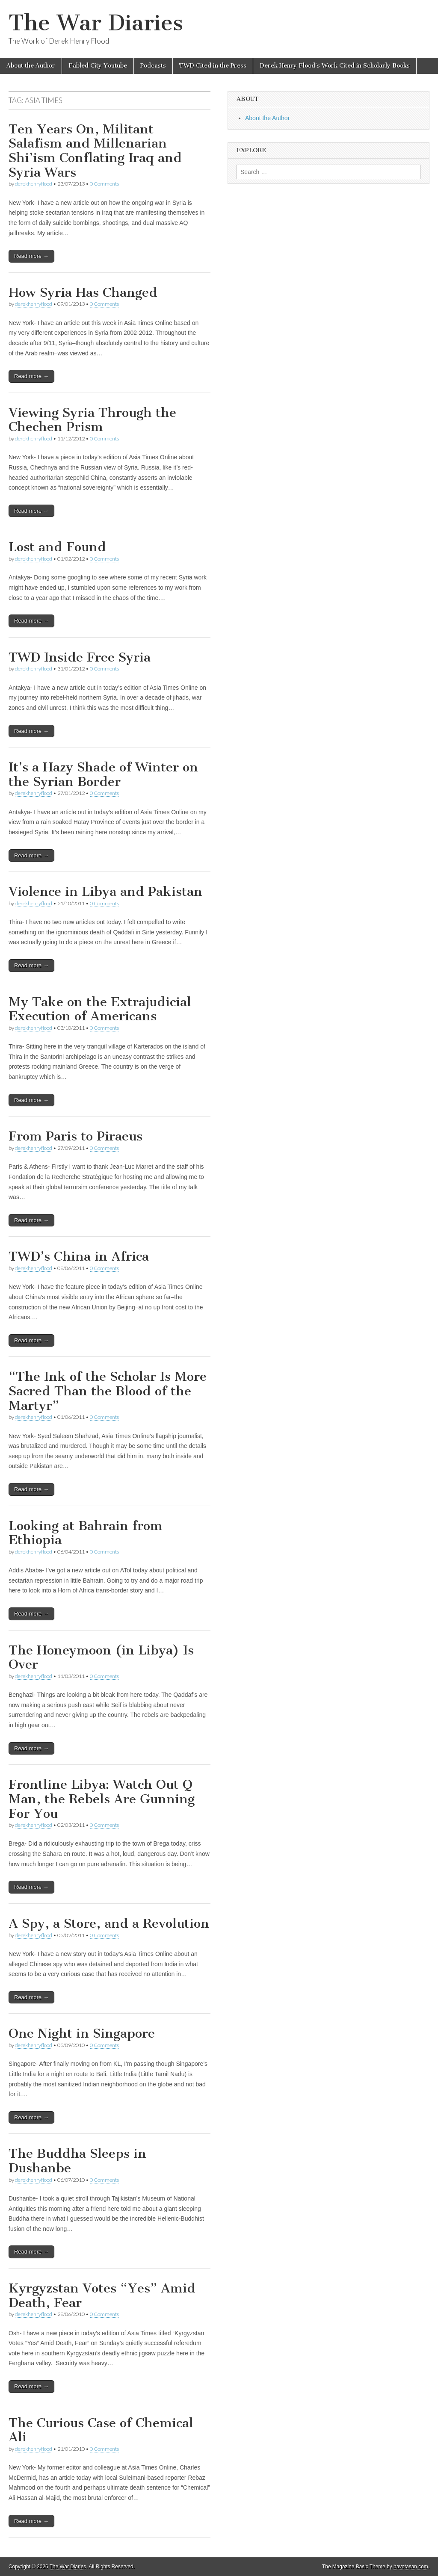 The image size is (438, 2576). I want to click on Viewing Syria Through the Chechen Prism, so click(92, 420).